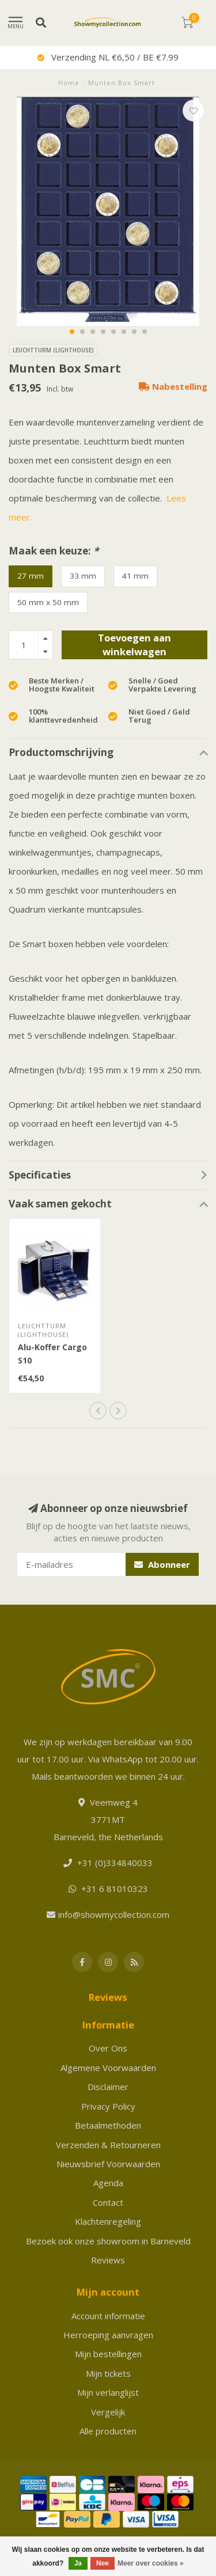 The width and height of the screenshot is (216, 2576). Describe the element at coordinates (108, 2431) in the screenshot. I see `Alle producten` at that location.